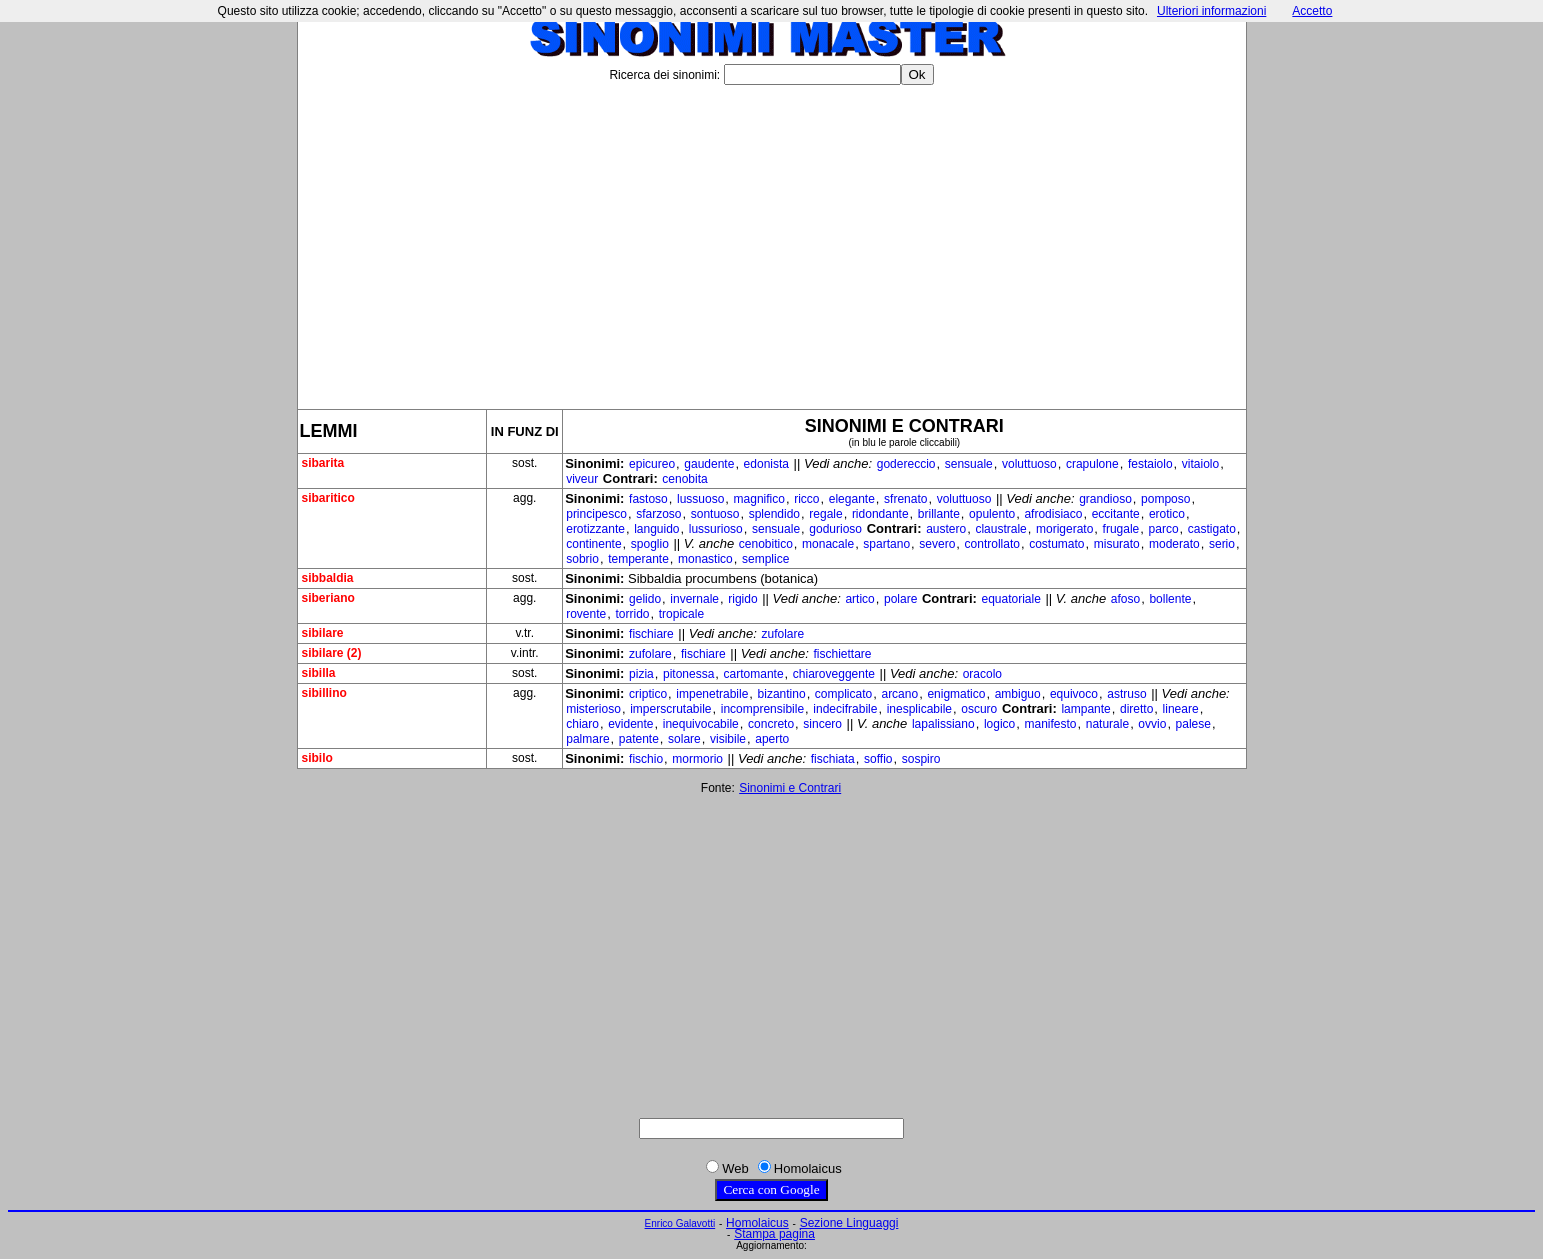 Image resolution: width=1543 pixels, height=1259 pixels. Describe the element at coordinates (1085, 709) in the screenshot. I see `lampante` at that location.